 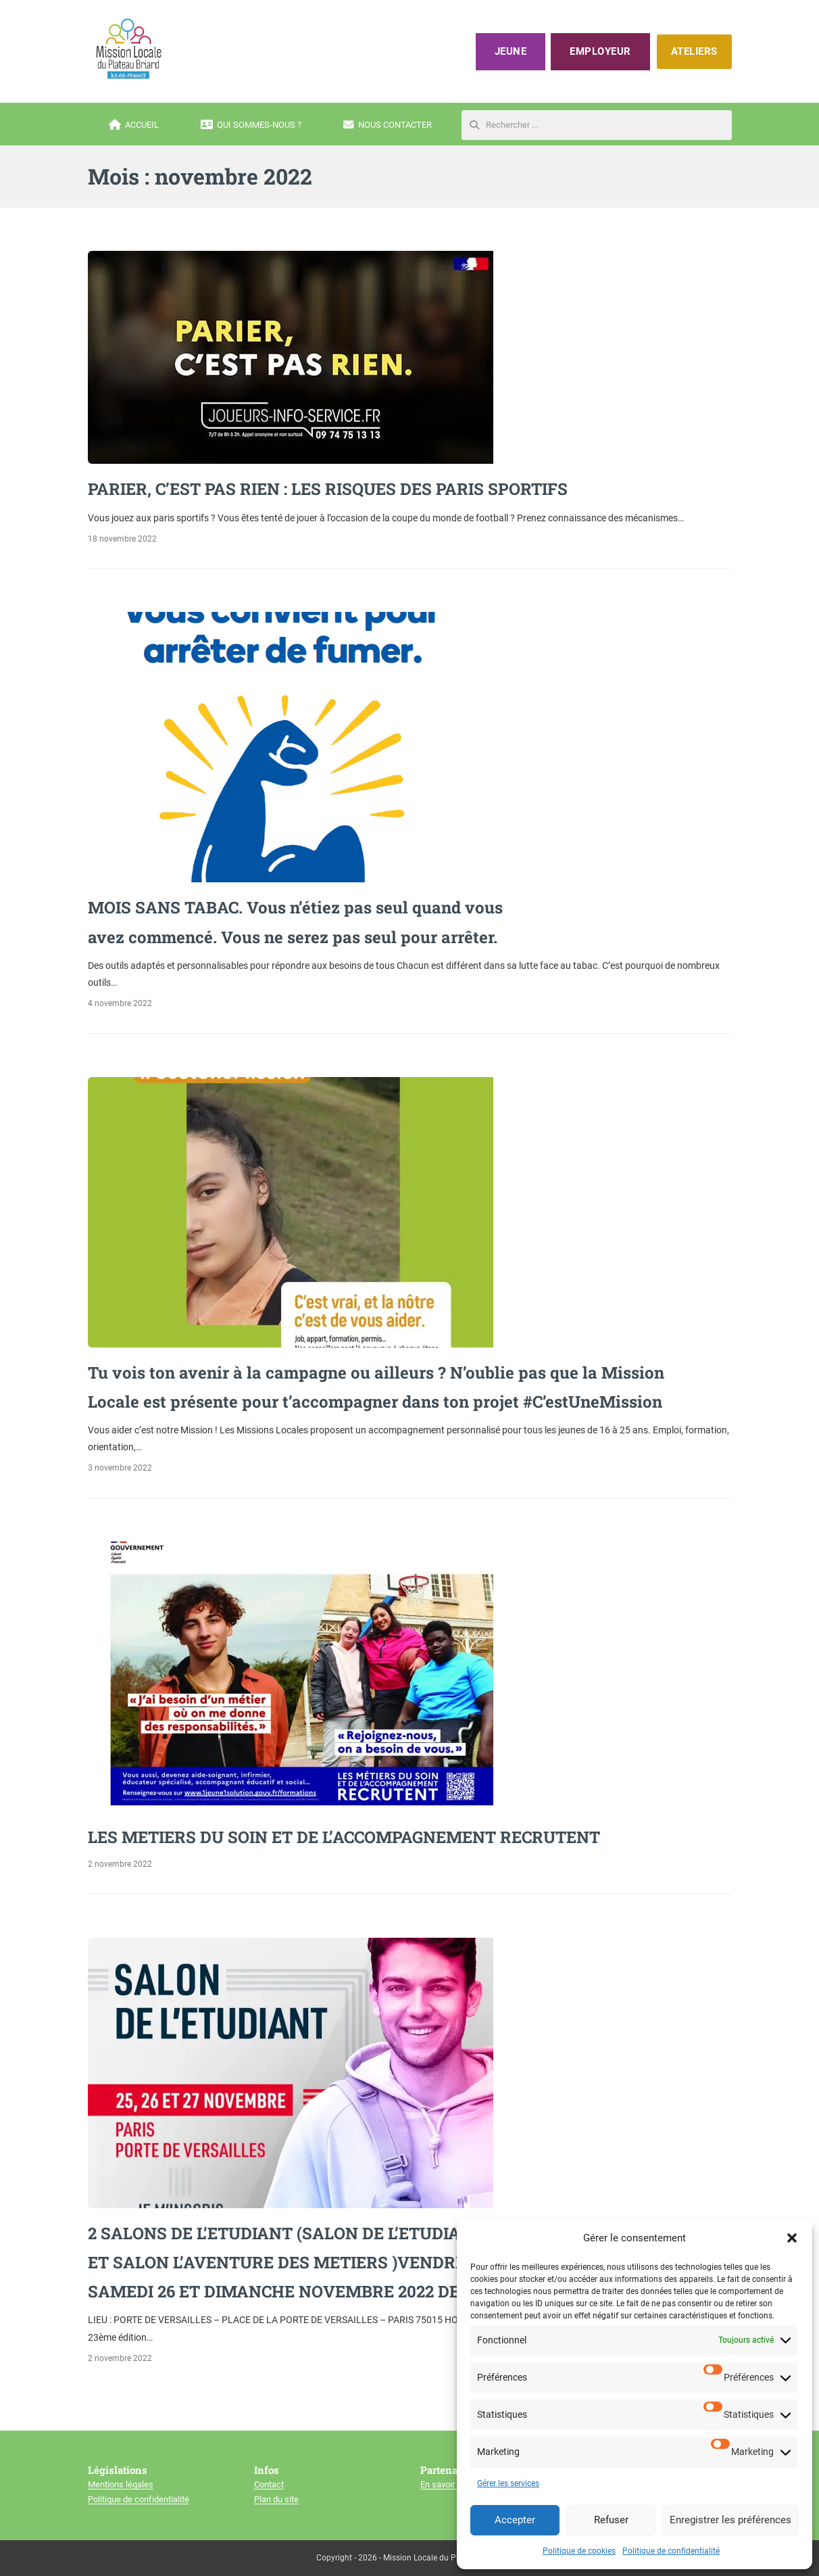 What do you see at coordinates (134, 125) in the screenshot?
I see `Accueil` at bounding box center [134, 125].